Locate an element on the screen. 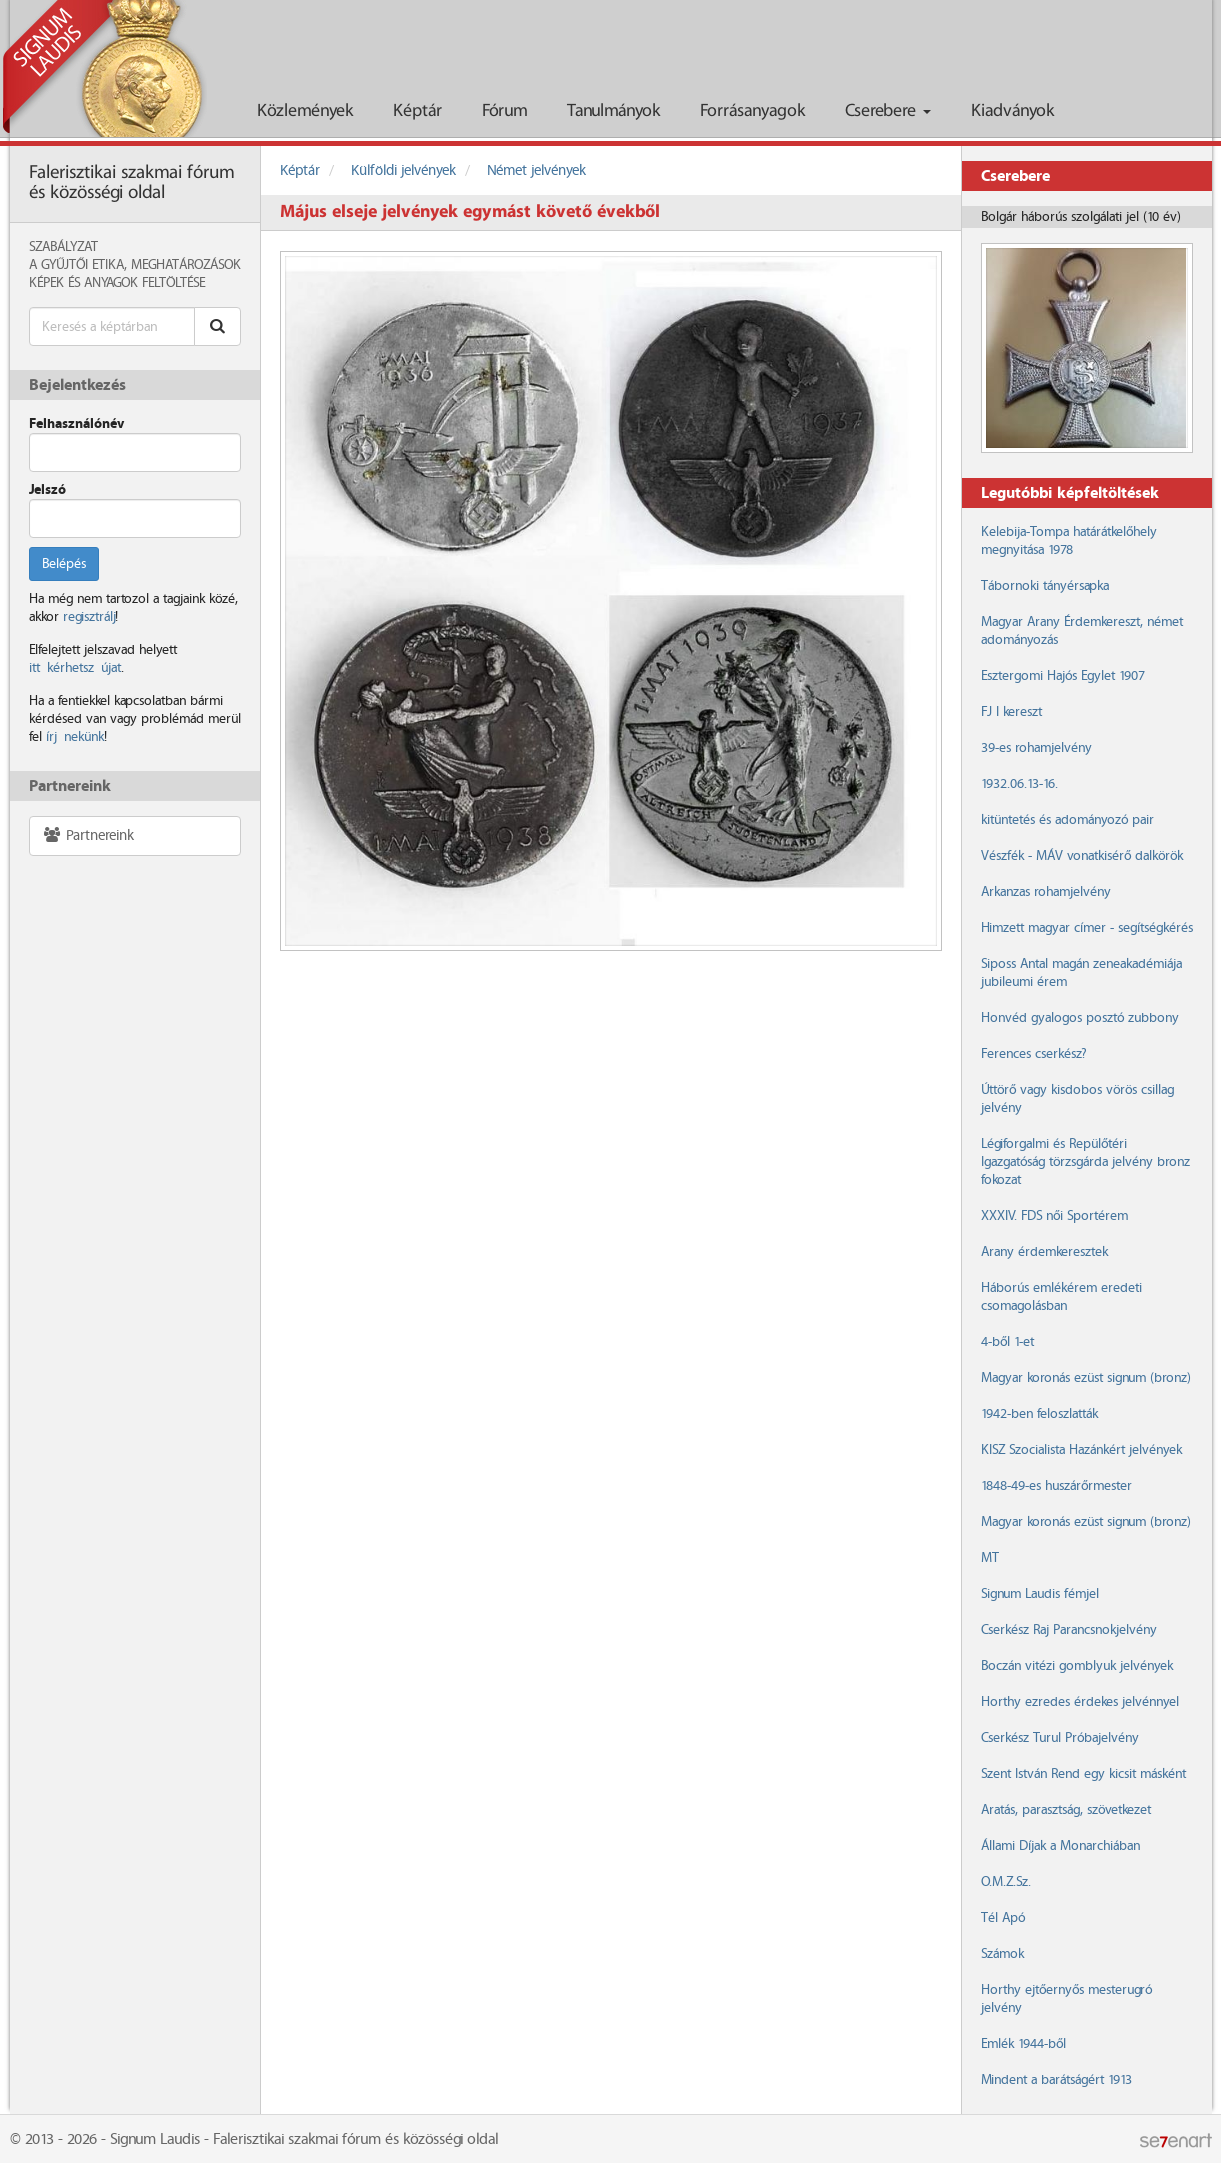 The width and height of the screenshot is (1221, 2174). Aratás, parasztság, szövetkezet is located at coordinates (1066, 1810).